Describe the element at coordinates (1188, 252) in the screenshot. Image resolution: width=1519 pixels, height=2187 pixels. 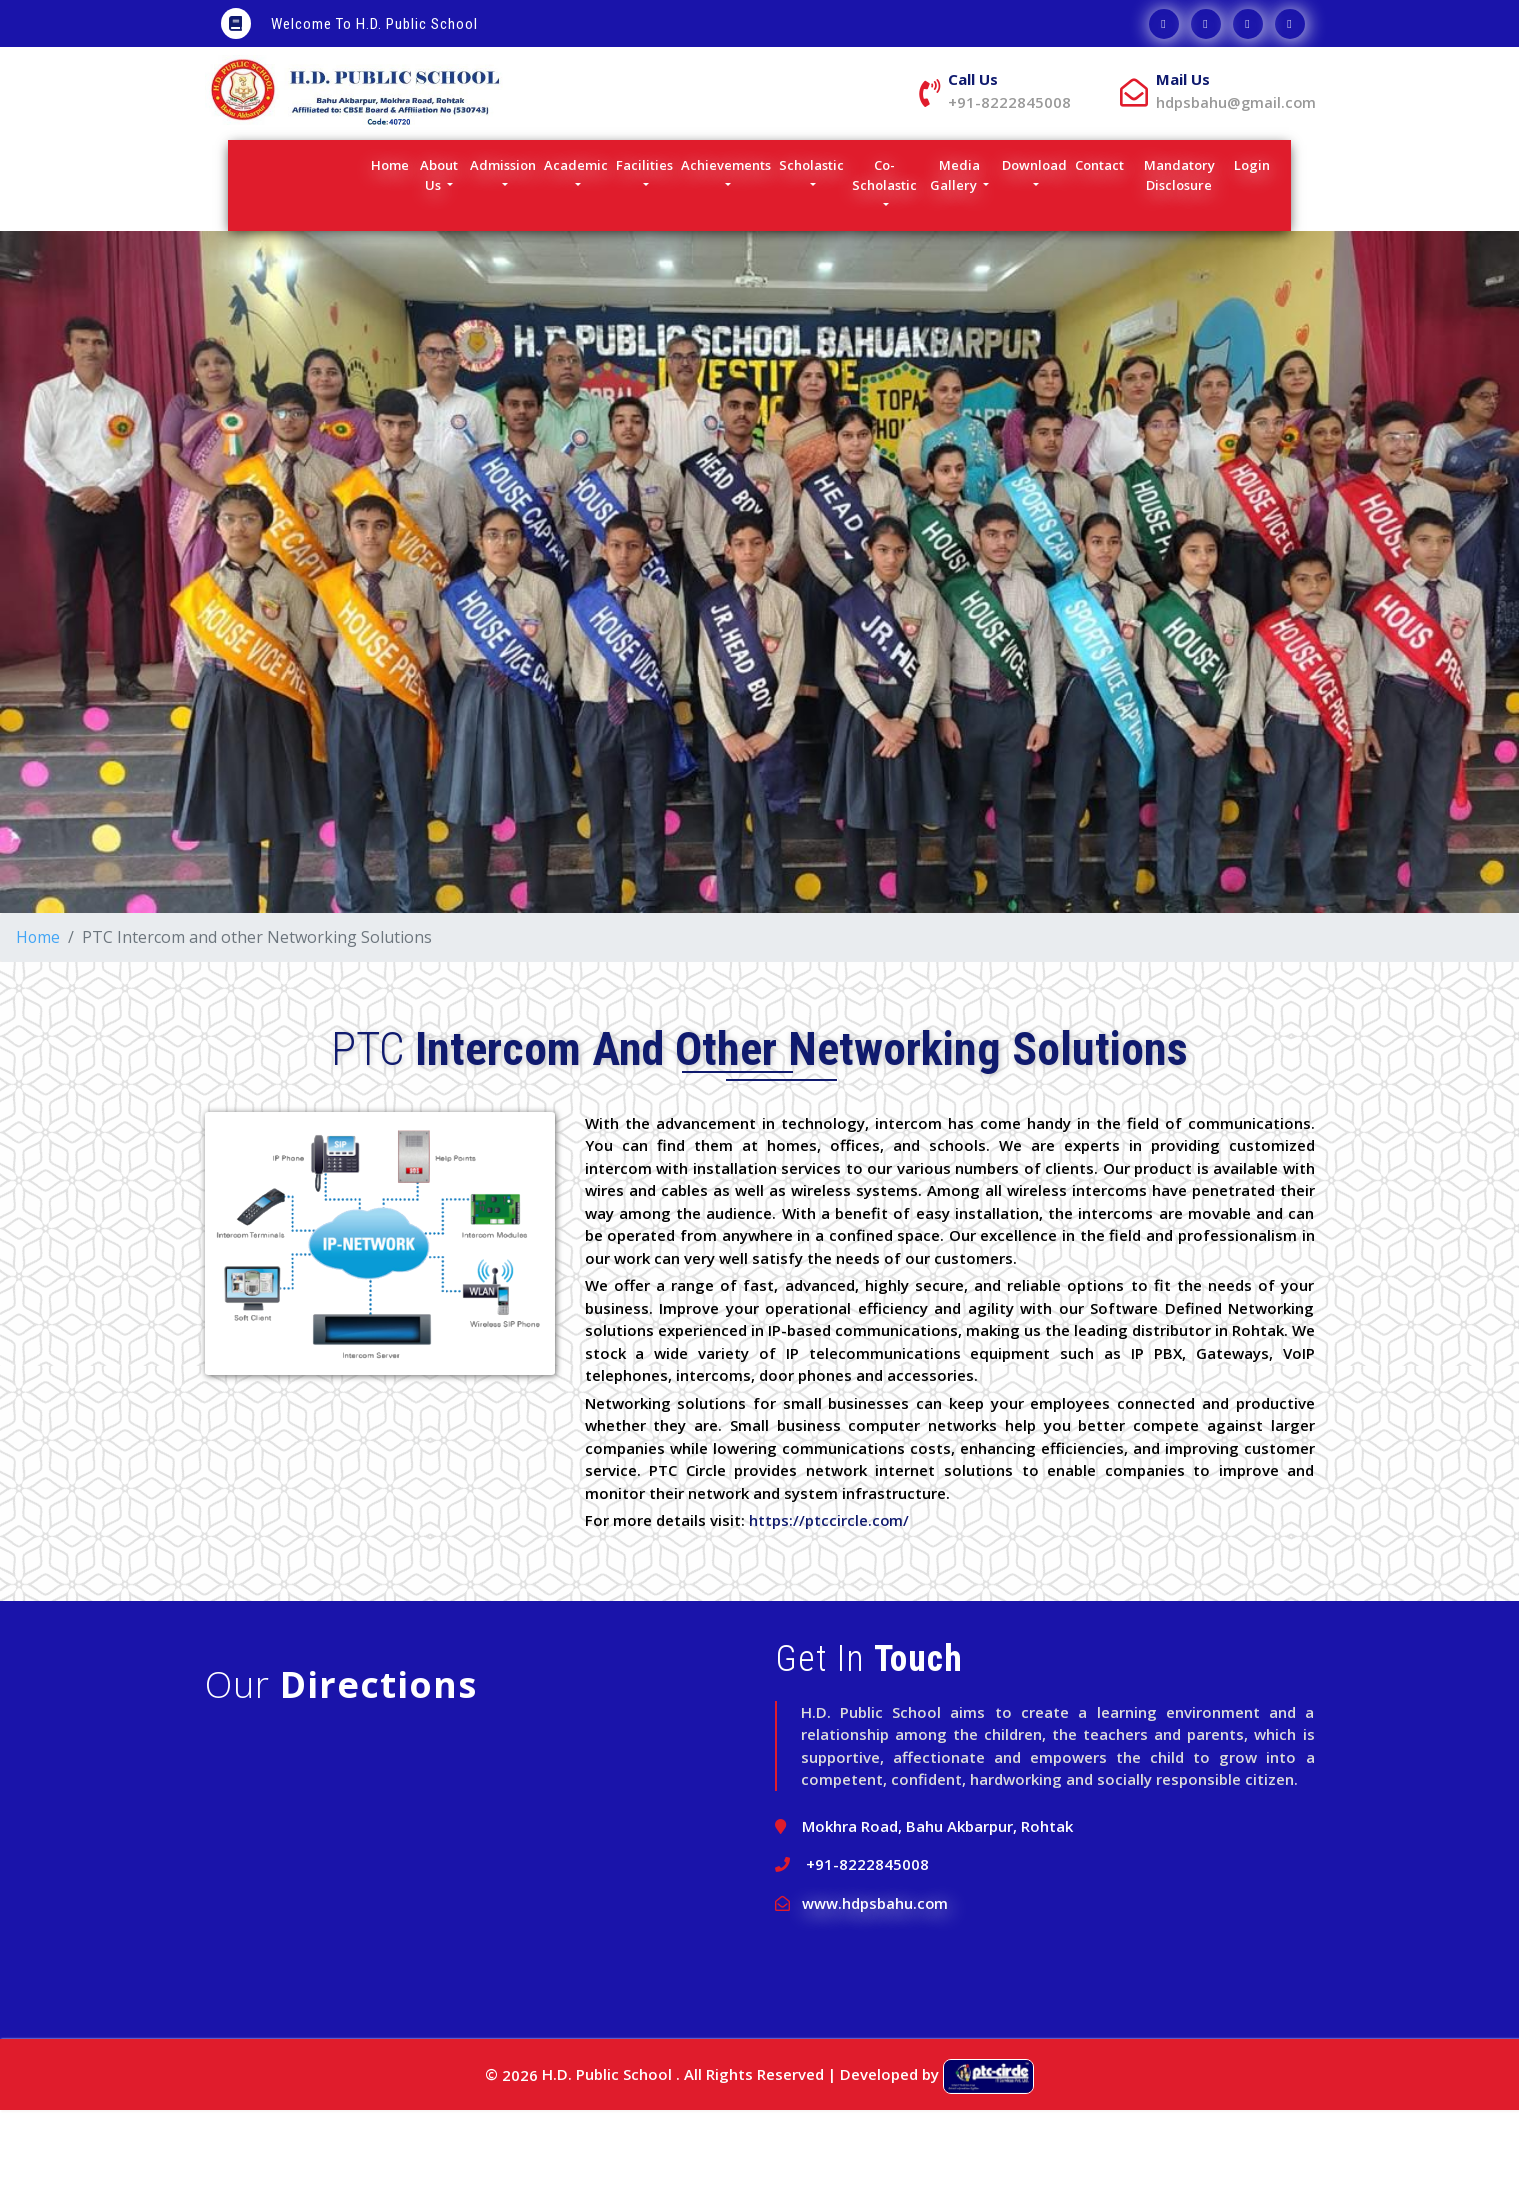
I see `Mandatory Disclosure` at that location.